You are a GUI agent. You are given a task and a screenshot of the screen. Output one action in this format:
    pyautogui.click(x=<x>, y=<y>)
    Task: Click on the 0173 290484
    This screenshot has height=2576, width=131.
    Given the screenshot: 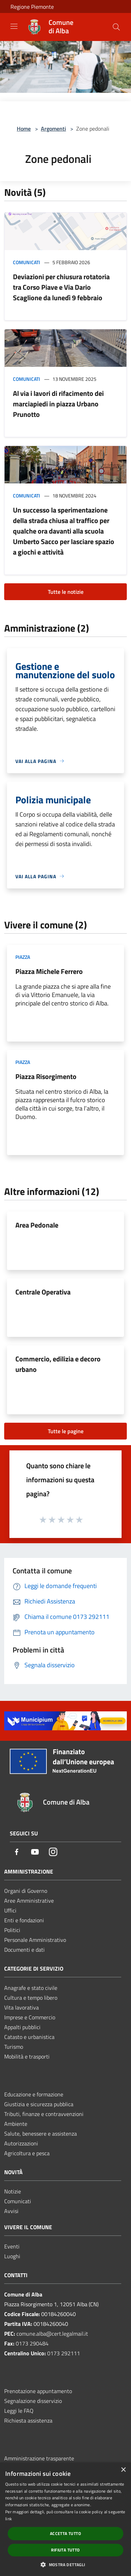 What is the action you would take?
    pyautogui.click(x=32, y=2343)
    